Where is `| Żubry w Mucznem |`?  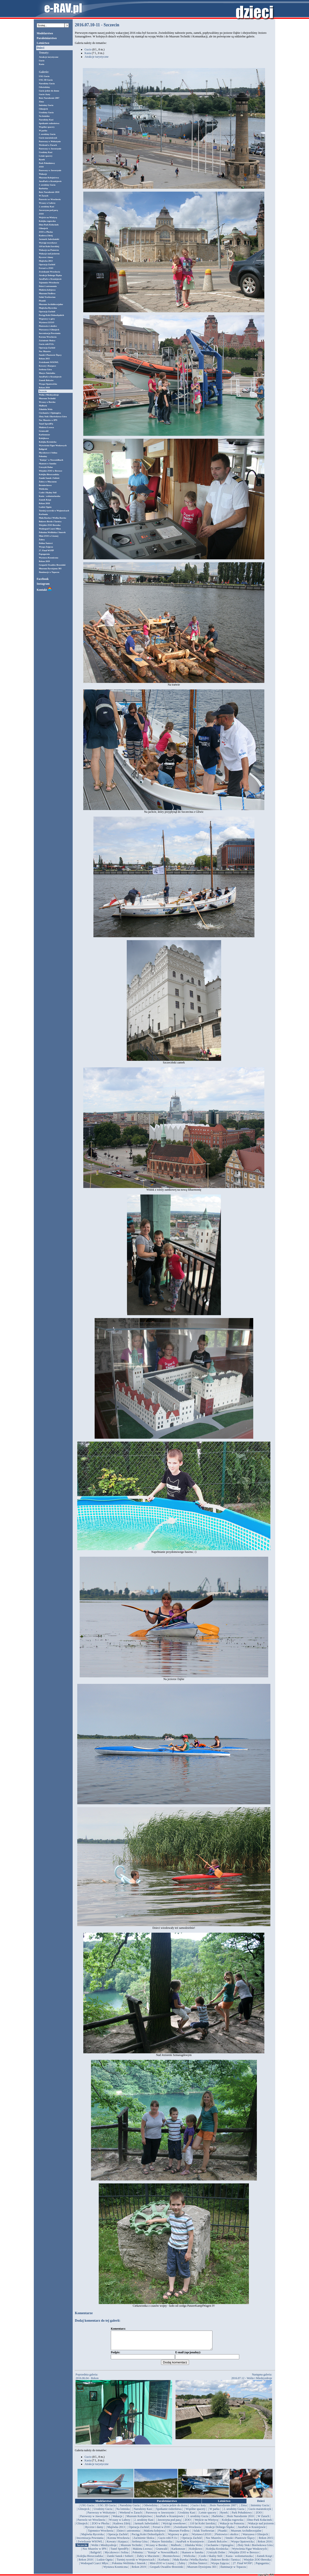 | Żubry w Mucznem | is located at coordinates (148, 2559).